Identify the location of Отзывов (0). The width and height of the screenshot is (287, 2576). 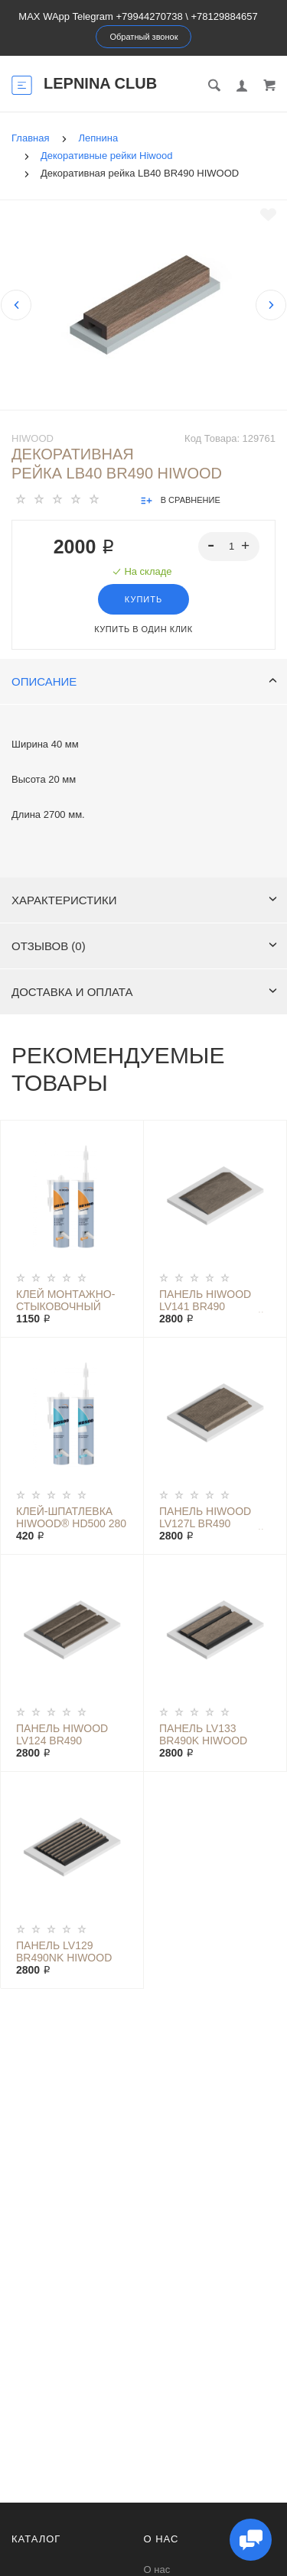
(144, 945).